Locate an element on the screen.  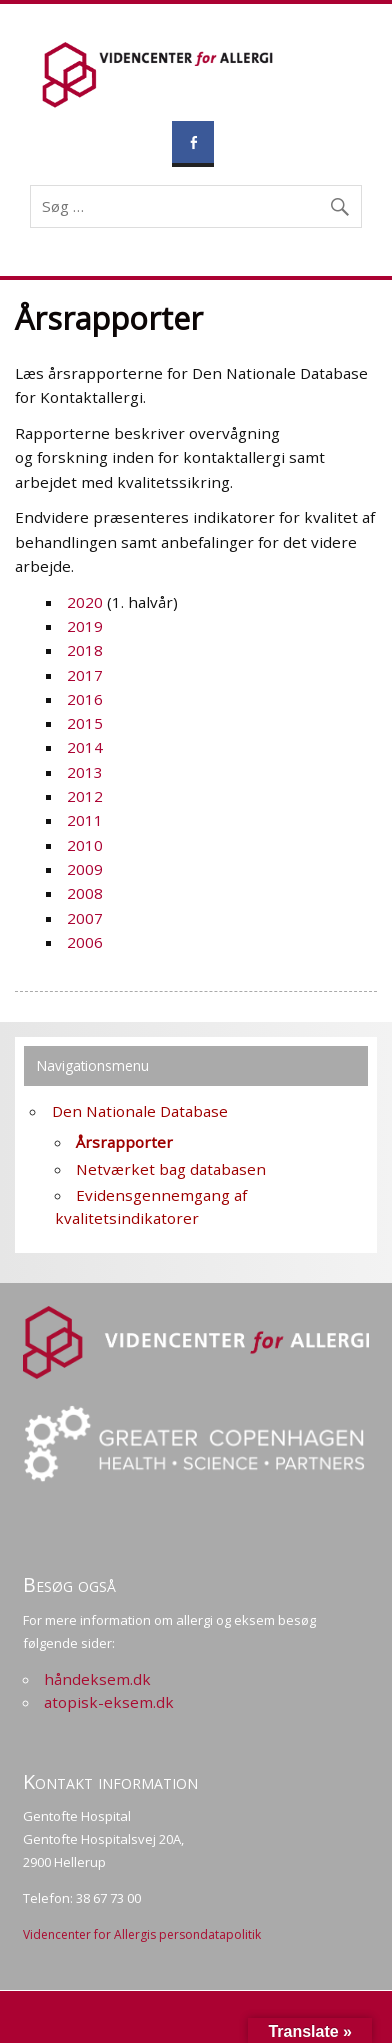
Videncenter for Allergis persondatapolitik is located at coordinates (142, 1934).